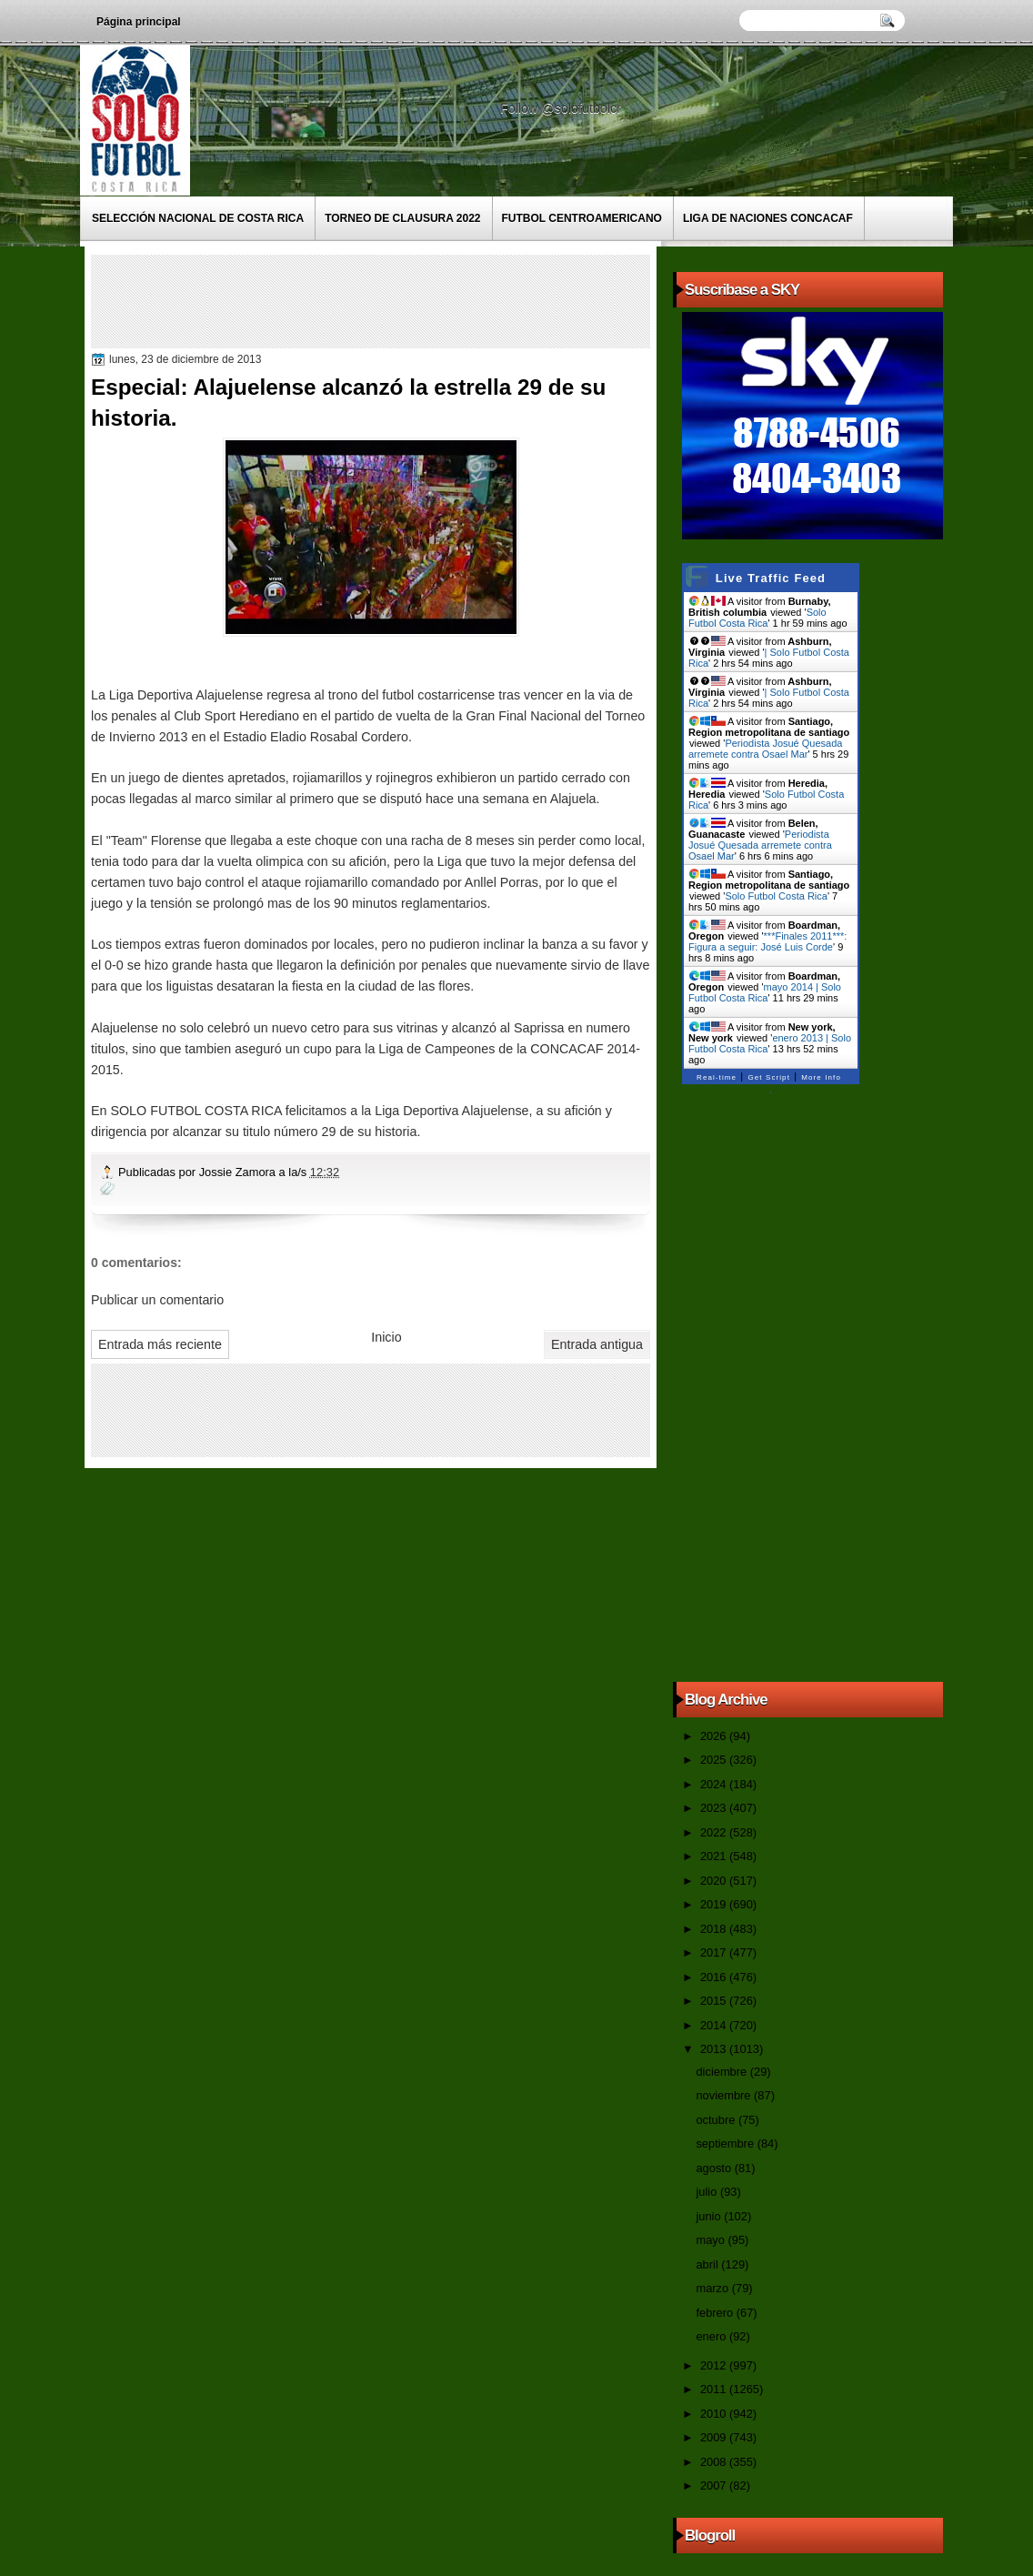 The image size is (1033, 2576). What do you see at coordinates (768, 1077) in the screenshot?
I see `Get Script` at bounding box center [768, 1077].